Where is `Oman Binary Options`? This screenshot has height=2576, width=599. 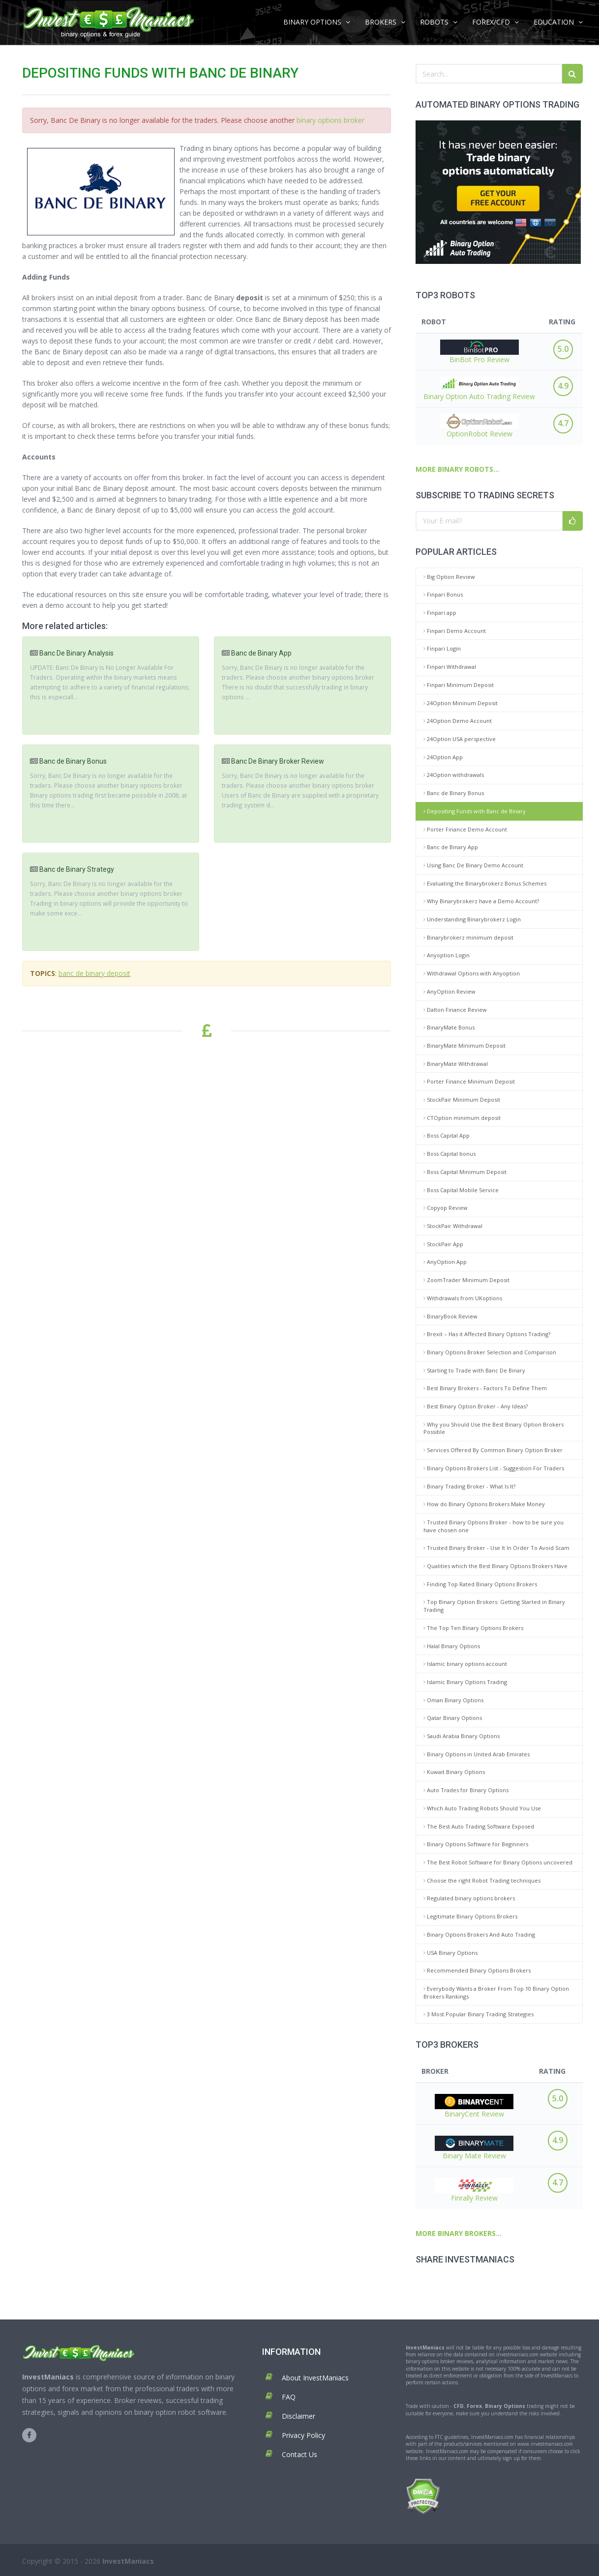
Oman Binary Options is located at coordinates (453, 1700).